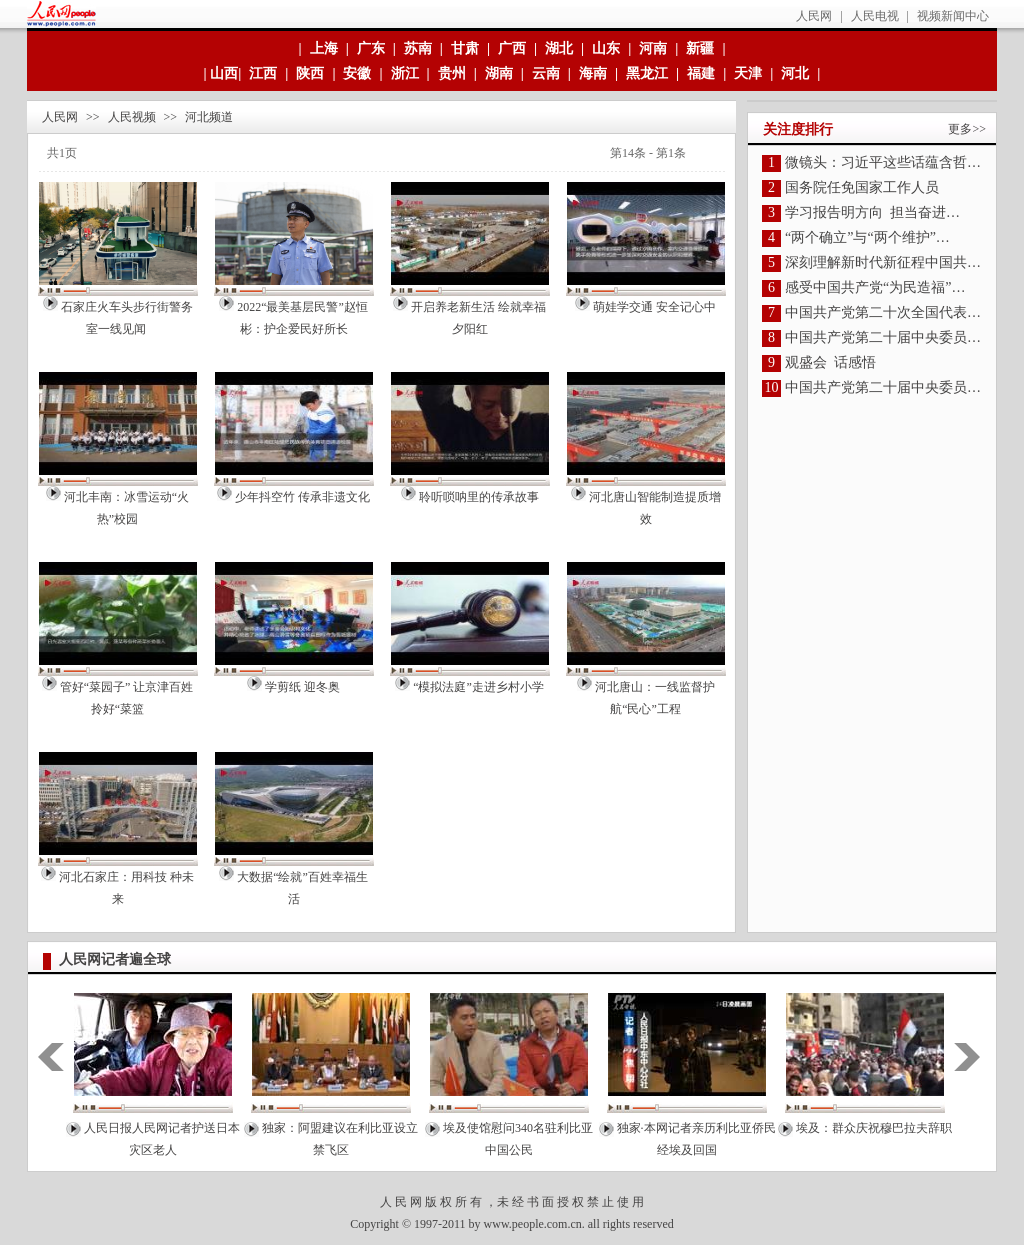 This screenshot has width=1024, height=1245. I want to click on 少年抖空竹 传承非遗文化, so click(302, 497).